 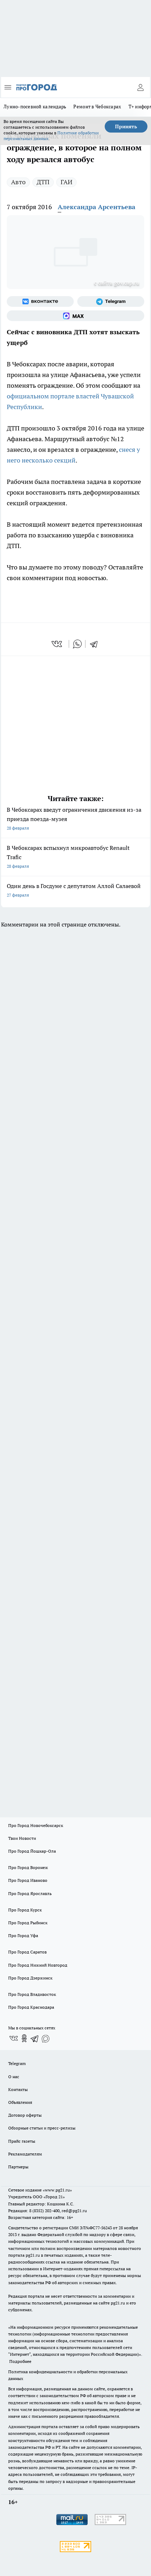 I want to click on «www.pg21.ru», so click(x=57, y=2190).